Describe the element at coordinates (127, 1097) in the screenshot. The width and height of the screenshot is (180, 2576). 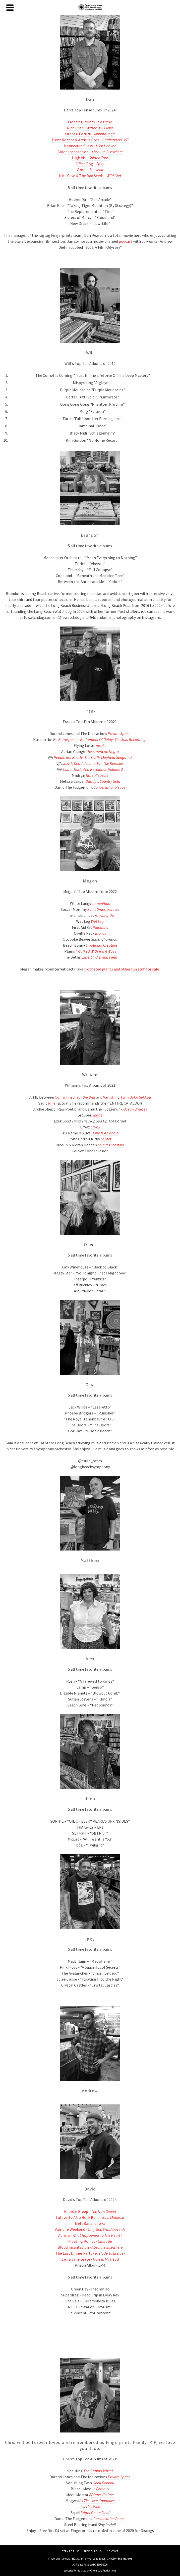
I see `Vanishing Twin` at that location.